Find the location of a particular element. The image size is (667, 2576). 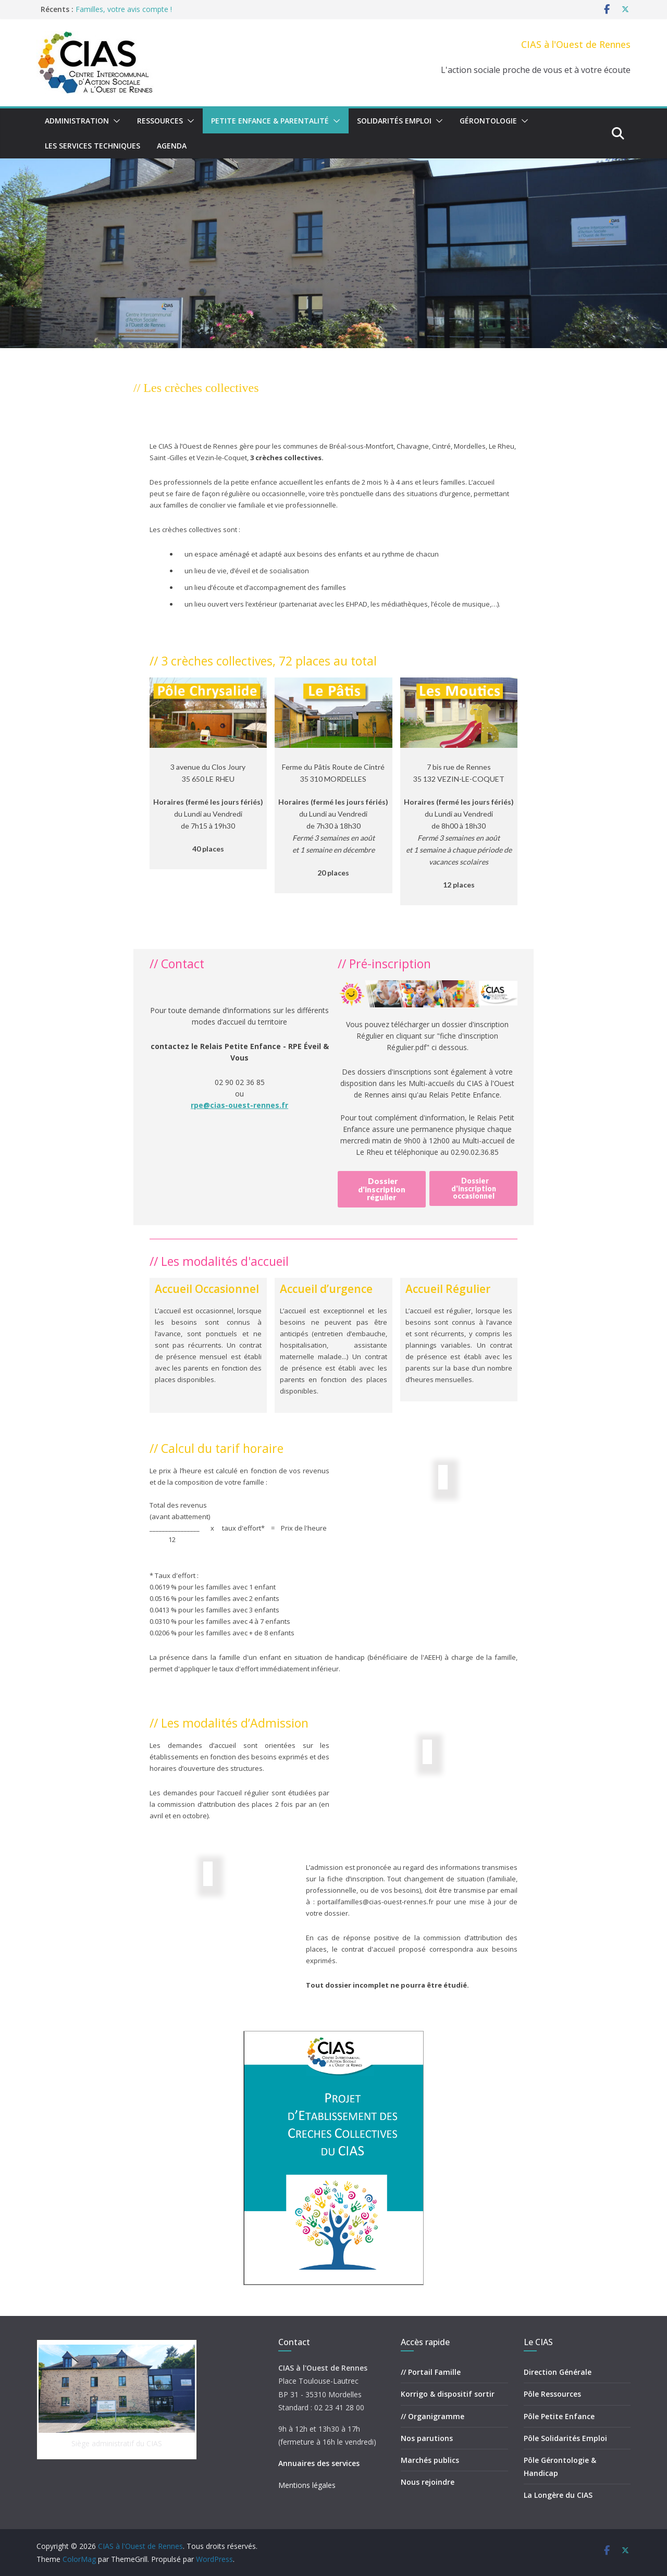

Direction Générale is located at coordinates (557, 2372).